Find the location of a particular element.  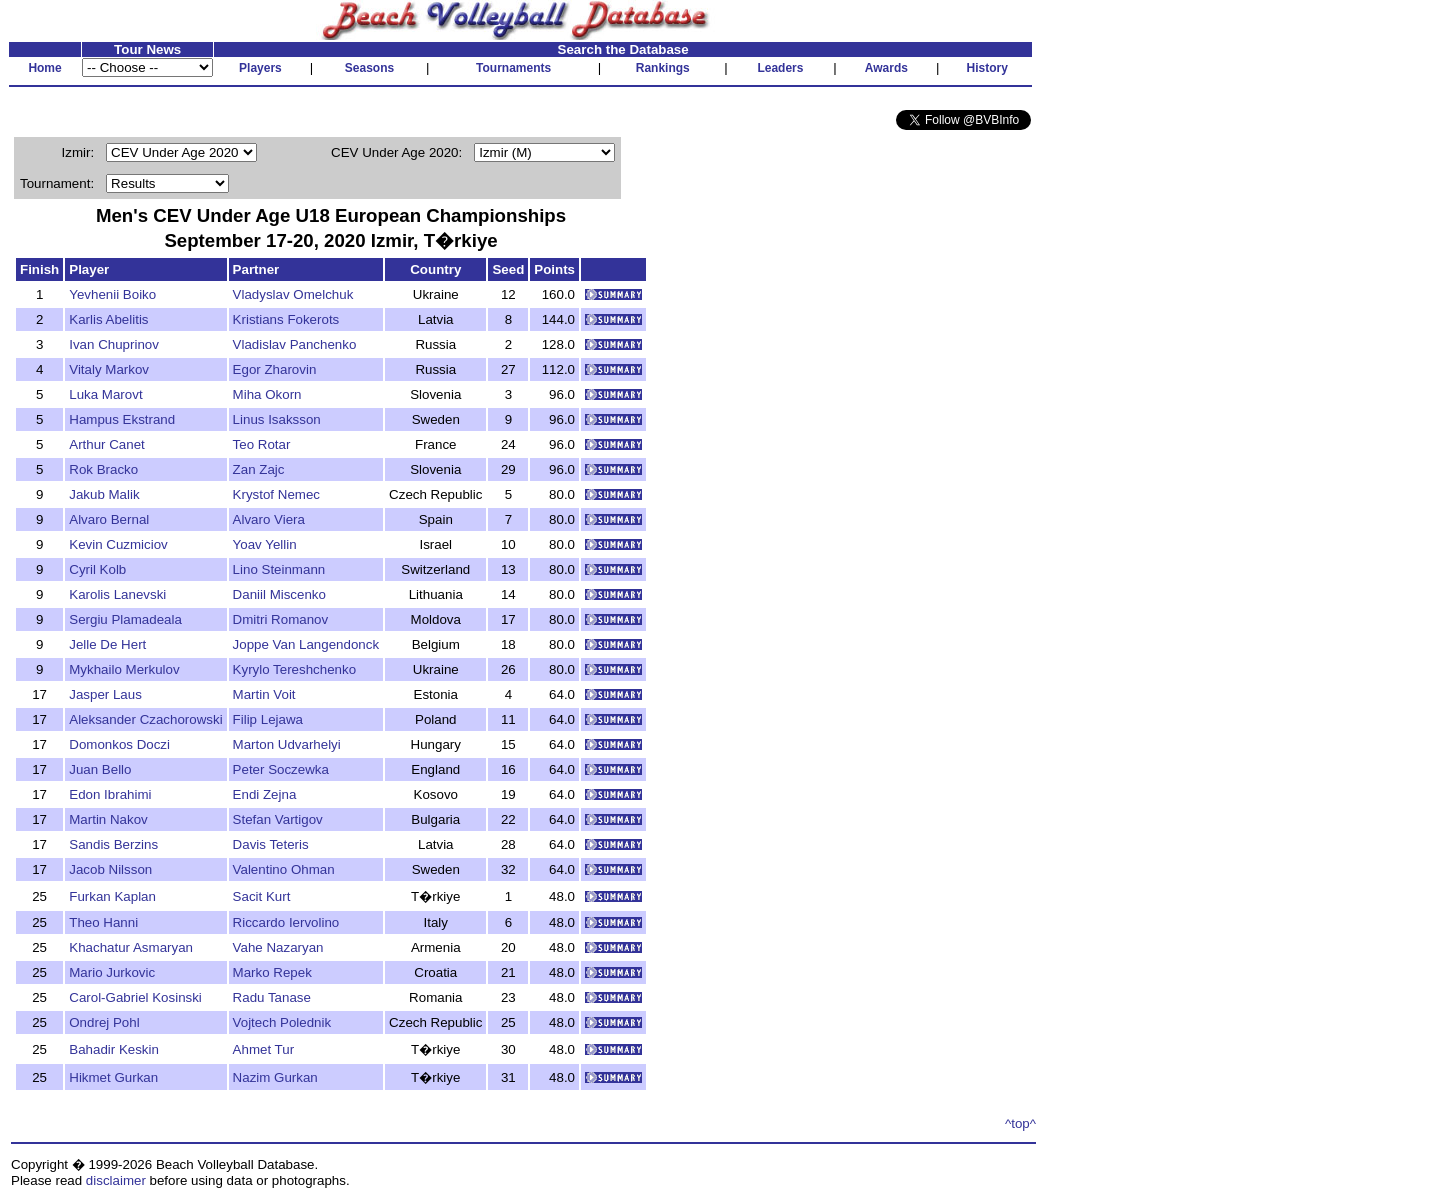

Valentino Ohman is located at coordinates (284, 869).